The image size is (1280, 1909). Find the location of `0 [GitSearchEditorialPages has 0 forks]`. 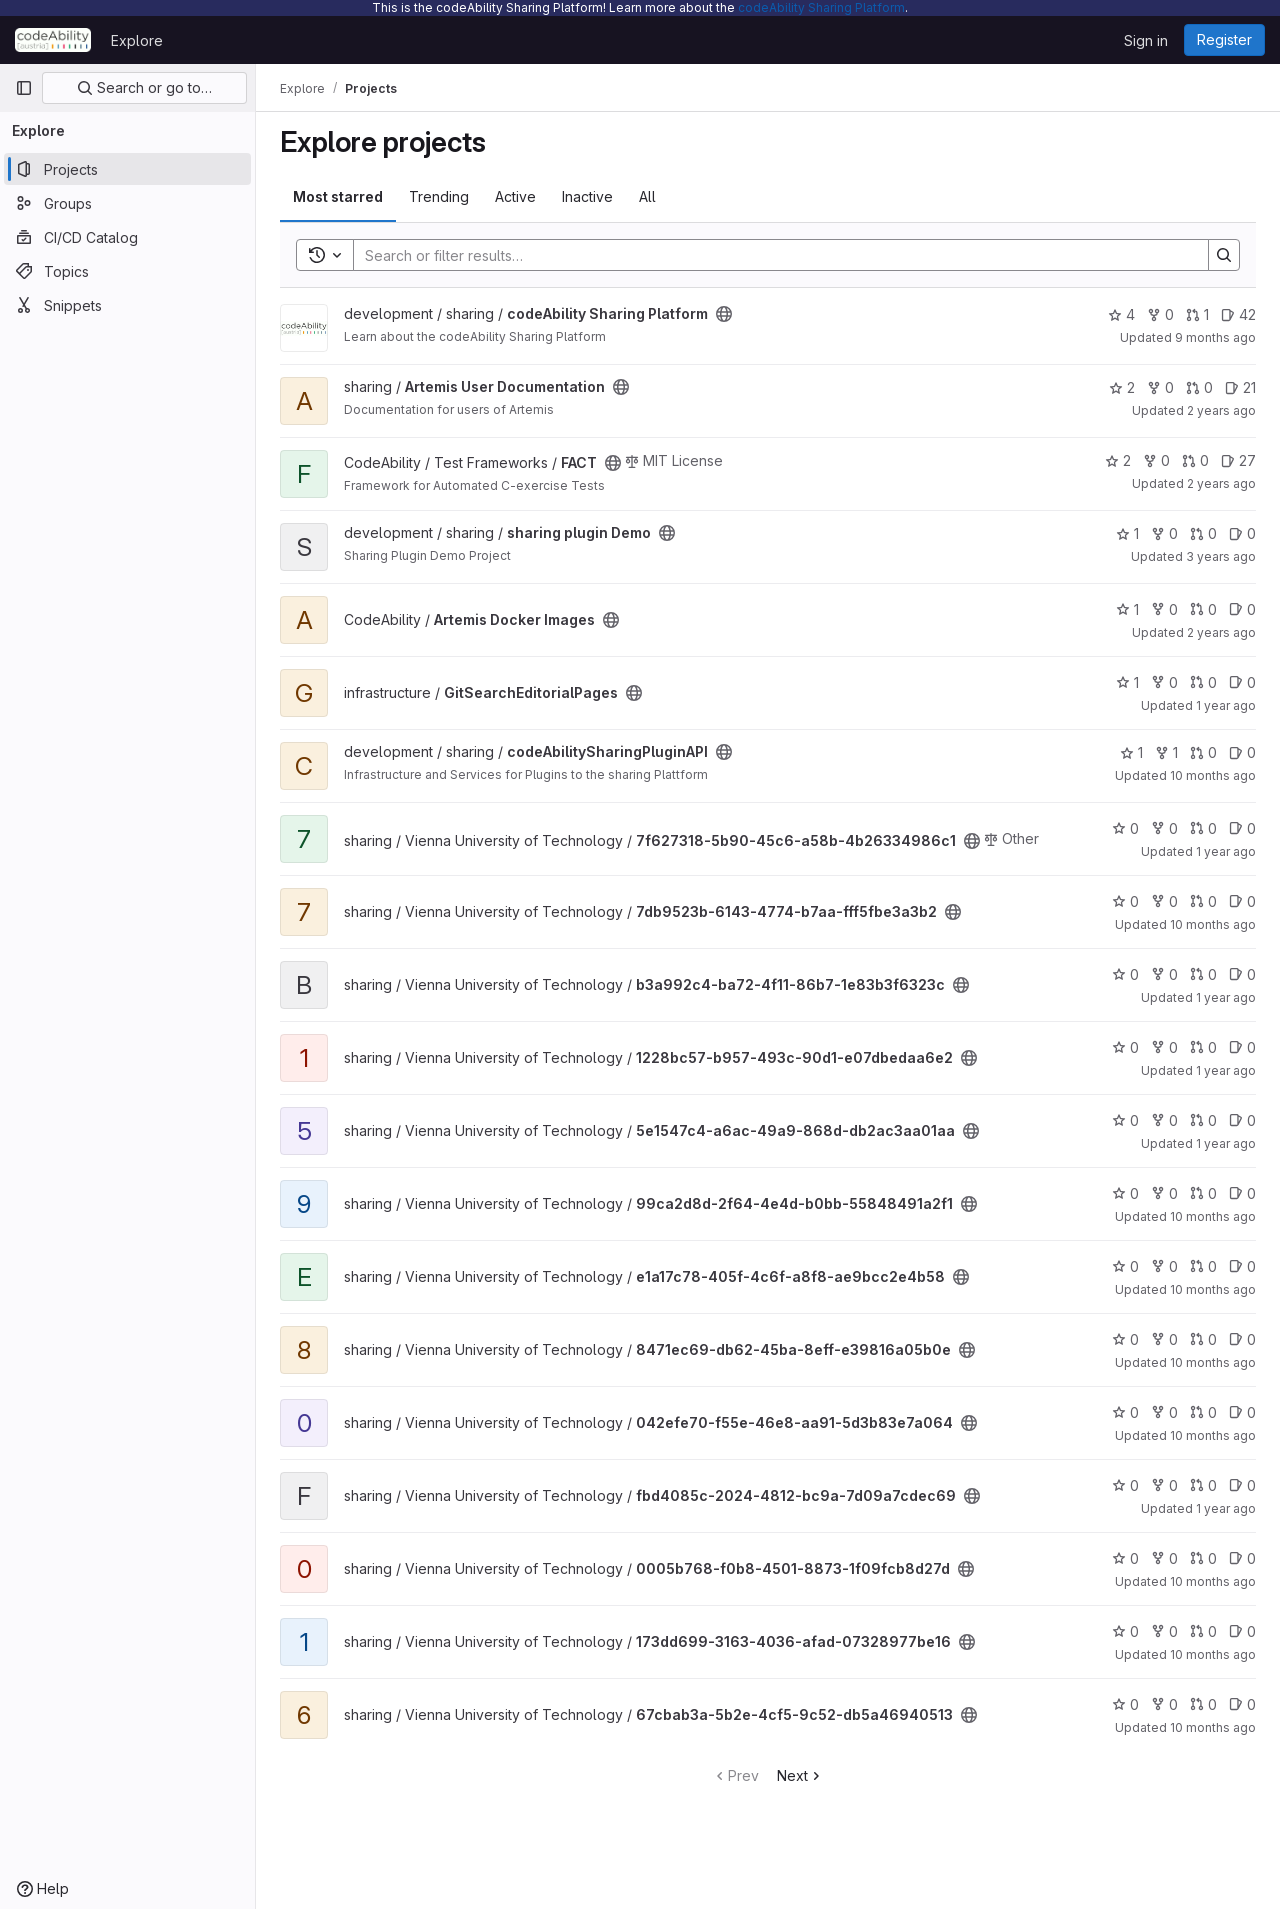

0 [GitSearchEditorialPages has 0 forks] is located at coordinates (1164, 682).